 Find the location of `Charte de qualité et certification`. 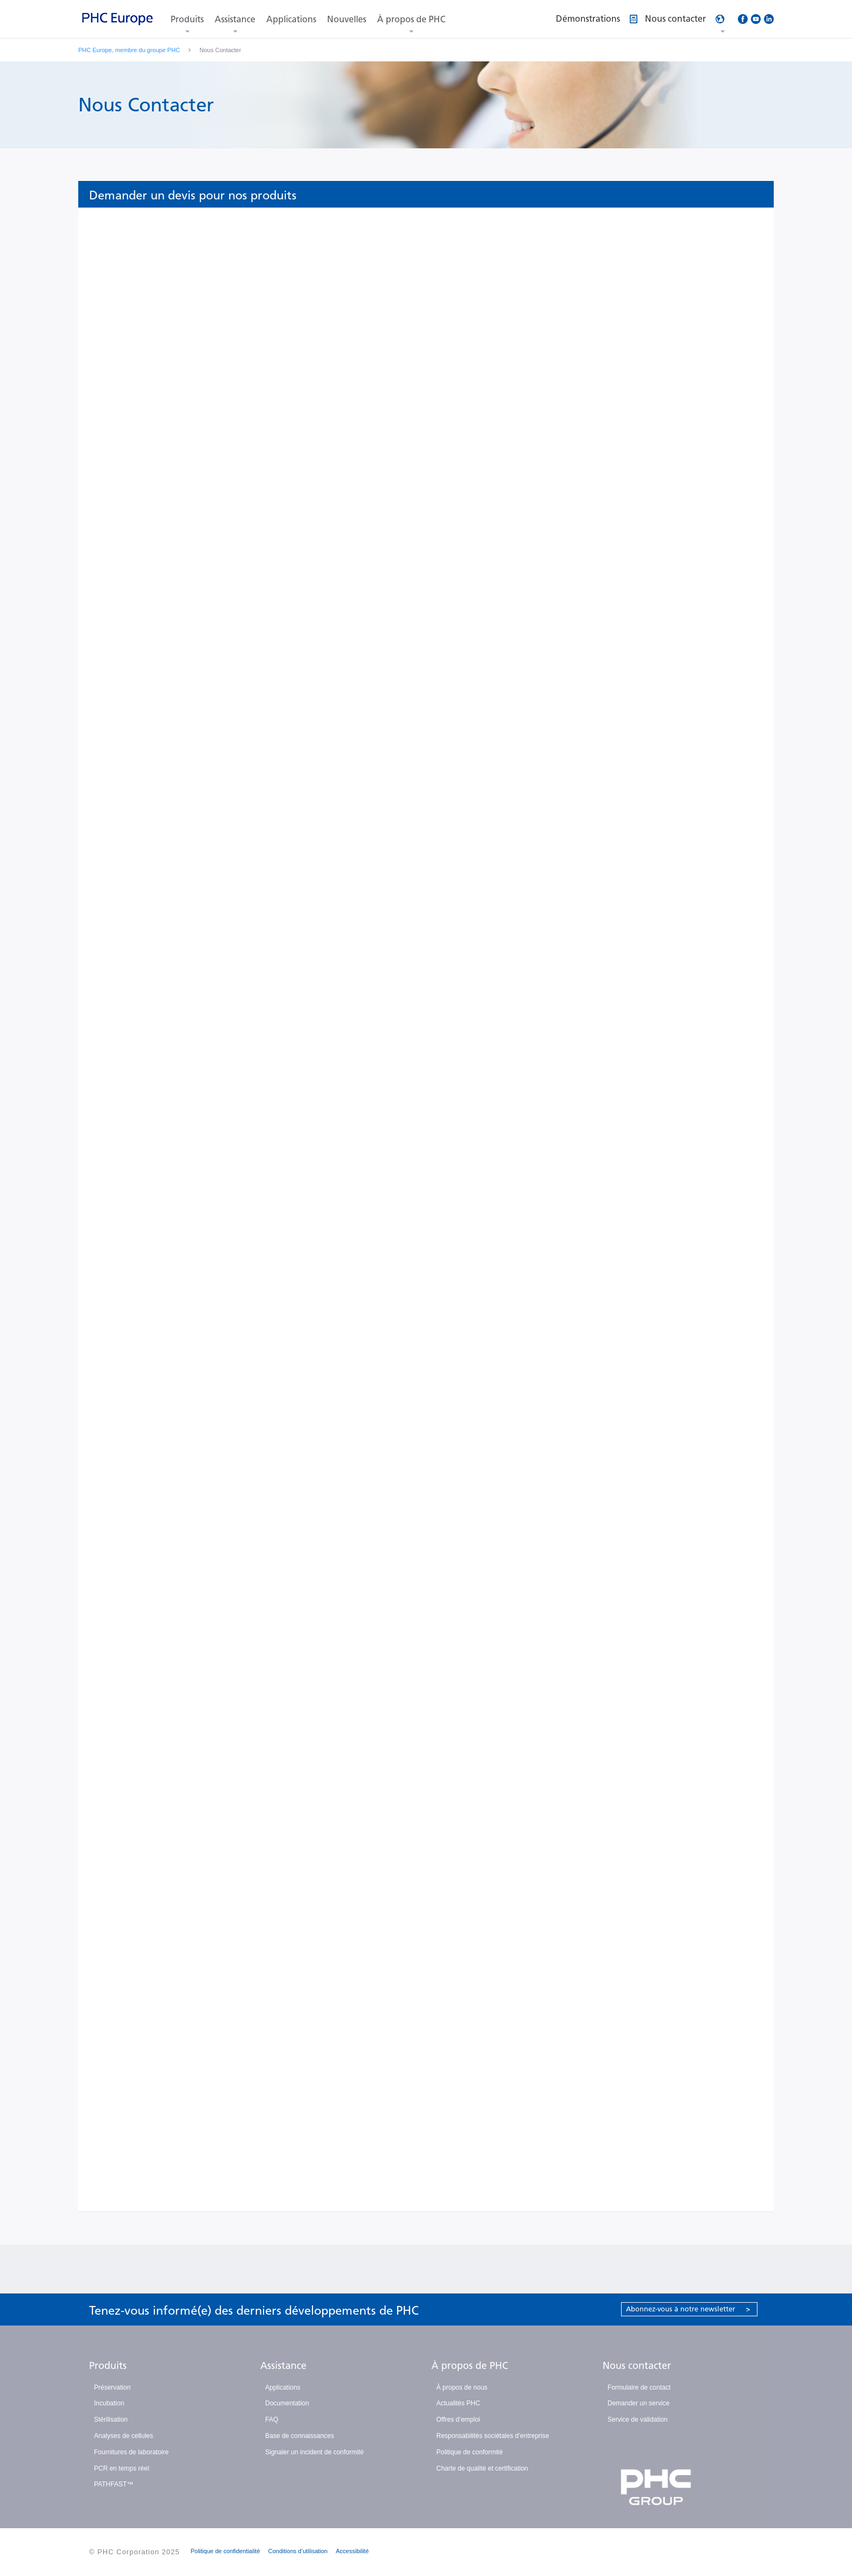

Charte de qualité et certification is located at coordinates (482, 2468).